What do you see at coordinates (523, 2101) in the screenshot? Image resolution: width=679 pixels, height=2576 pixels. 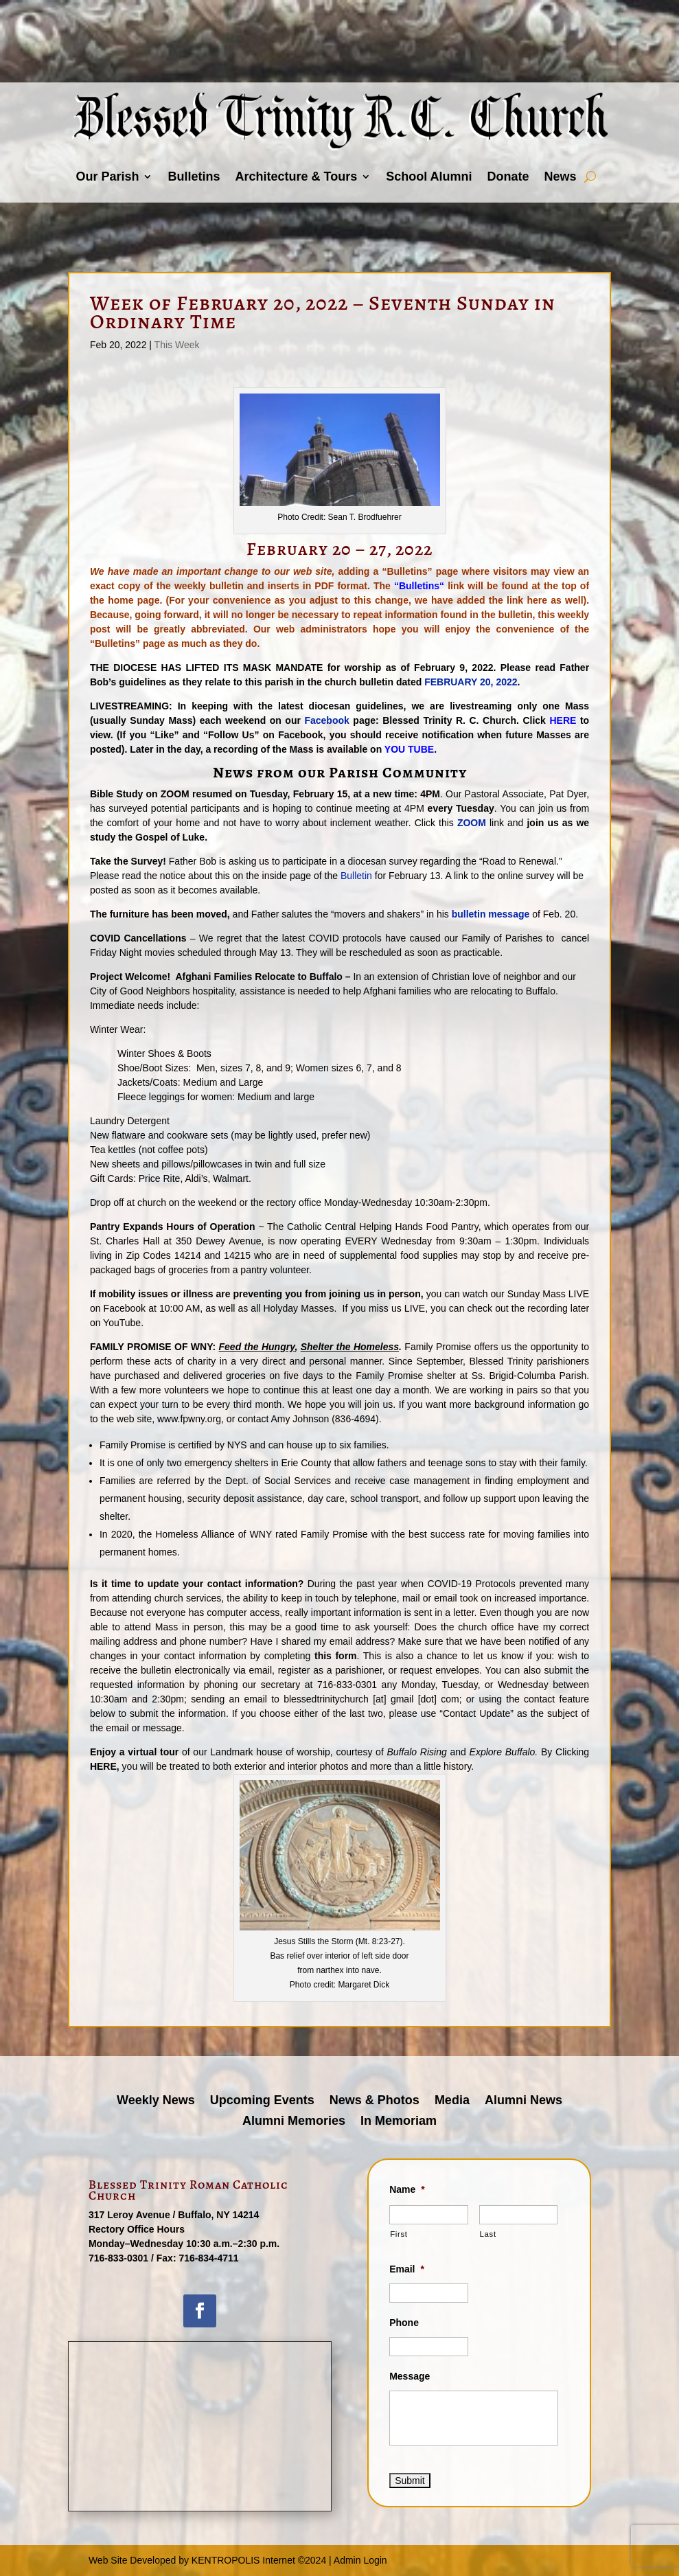 I see `Alumni News` at bounding box center [523, 2101].